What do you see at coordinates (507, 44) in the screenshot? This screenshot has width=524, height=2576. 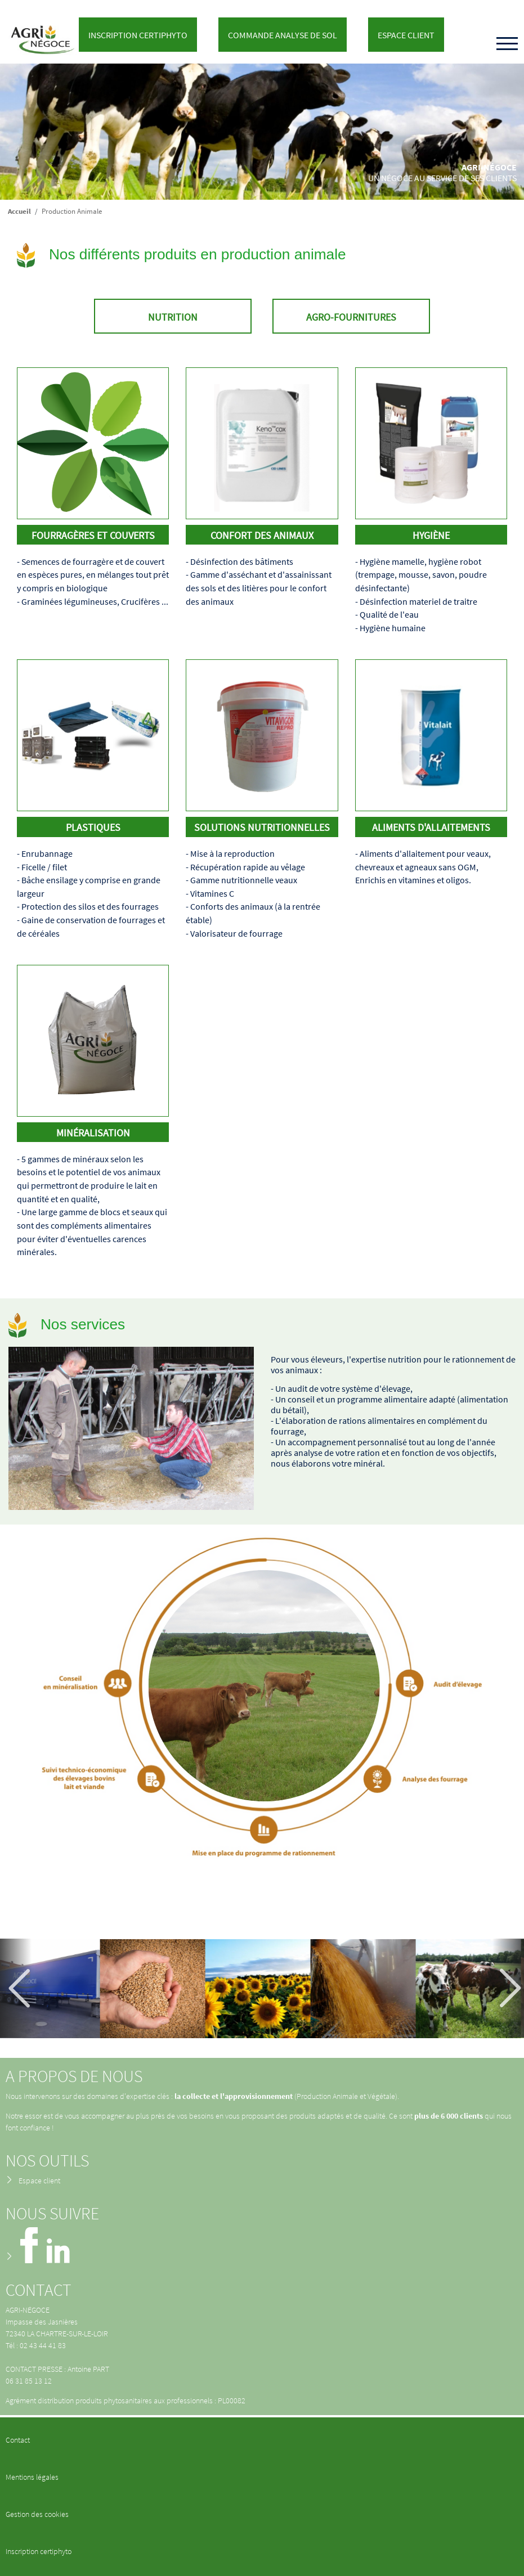 I see `[Toggle navigation]` at bounding box center [507, 44].